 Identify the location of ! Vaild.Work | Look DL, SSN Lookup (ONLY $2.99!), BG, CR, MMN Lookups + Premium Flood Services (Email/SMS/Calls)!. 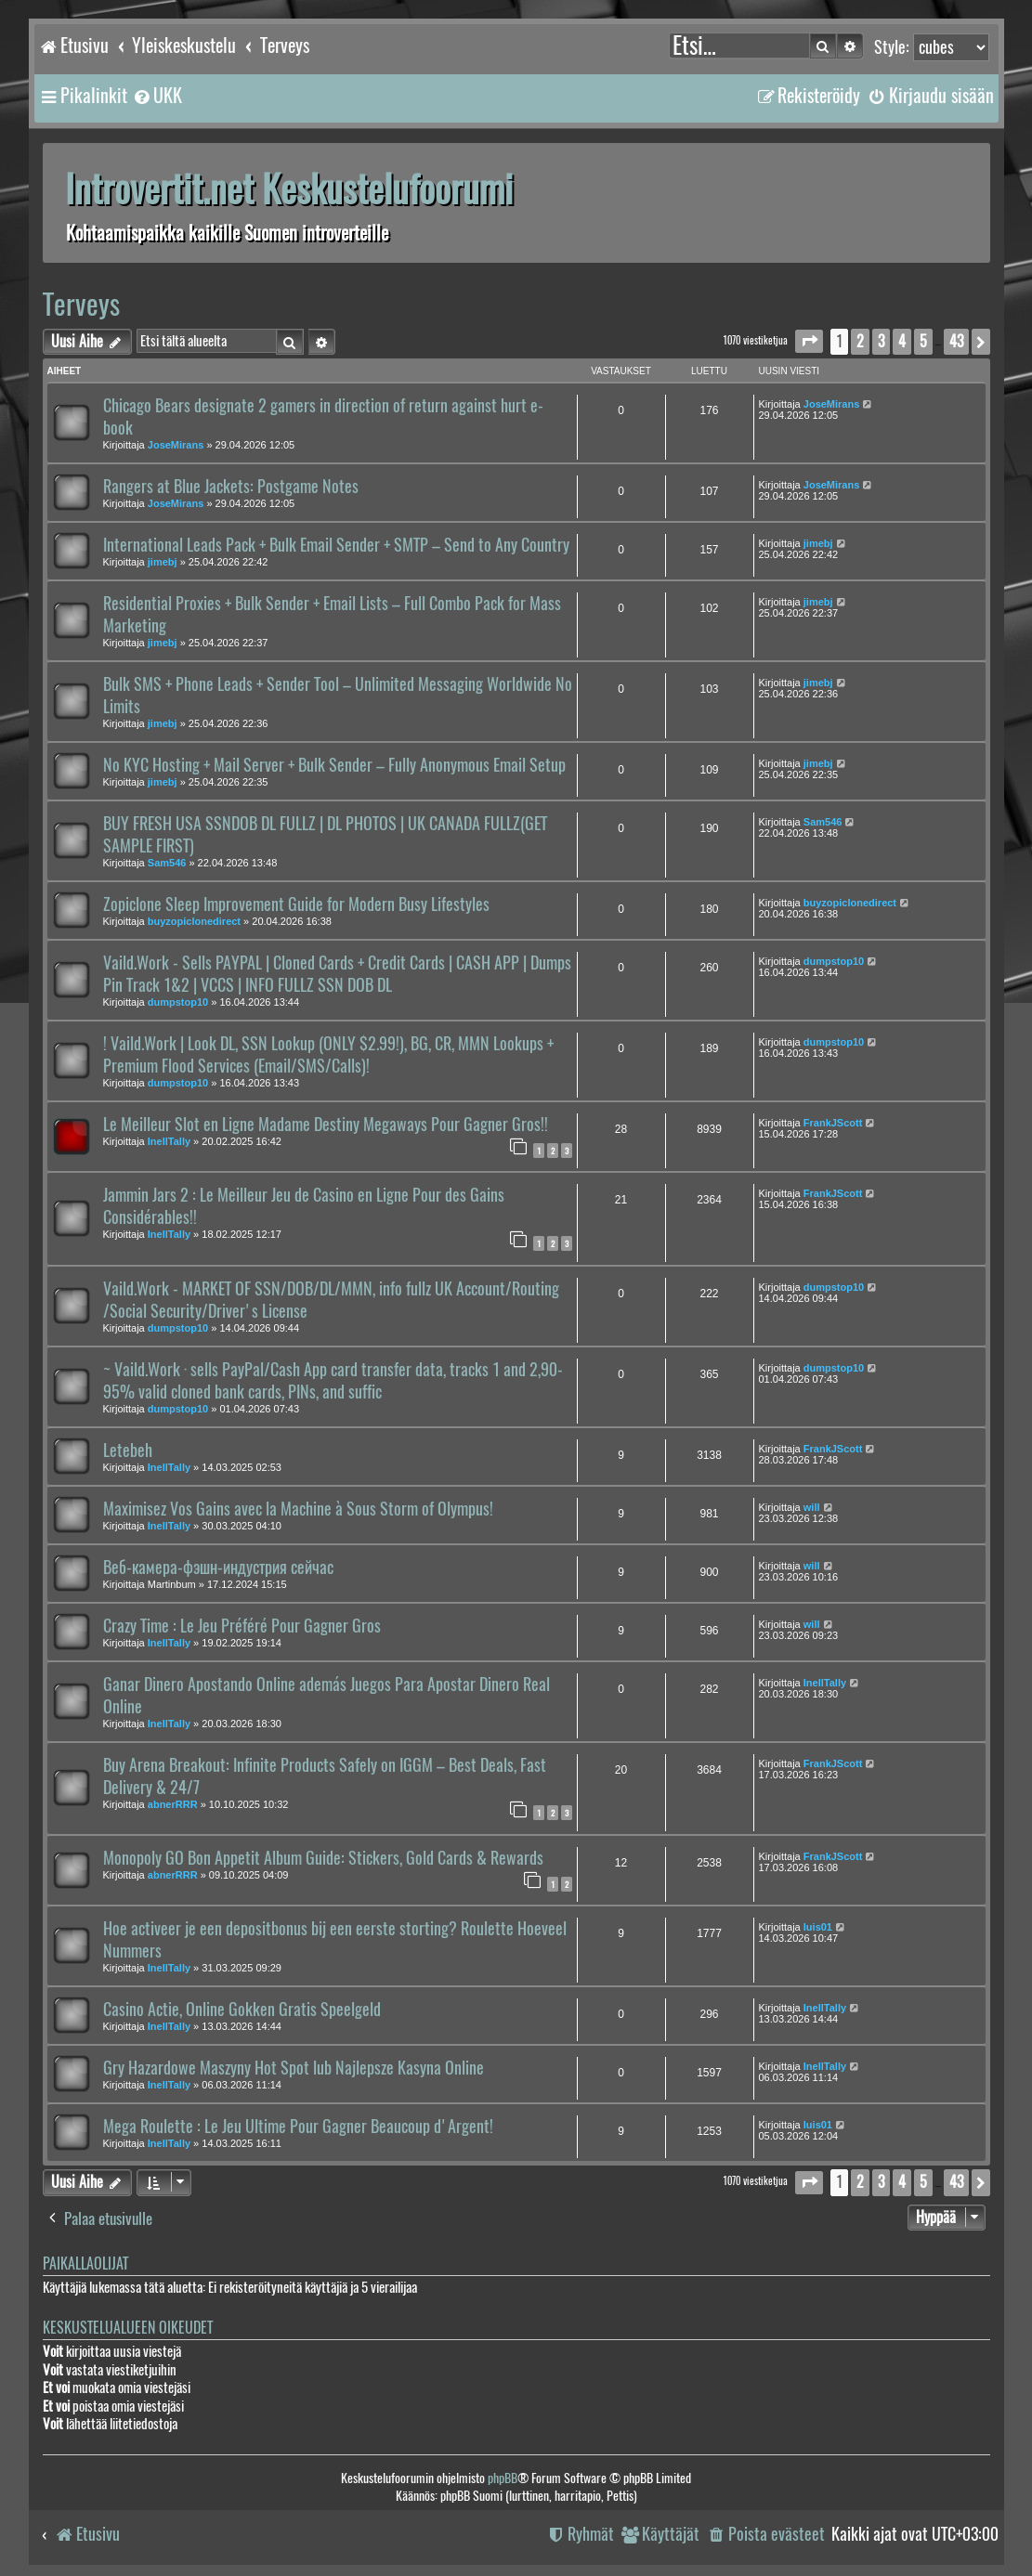
(328, 1055).